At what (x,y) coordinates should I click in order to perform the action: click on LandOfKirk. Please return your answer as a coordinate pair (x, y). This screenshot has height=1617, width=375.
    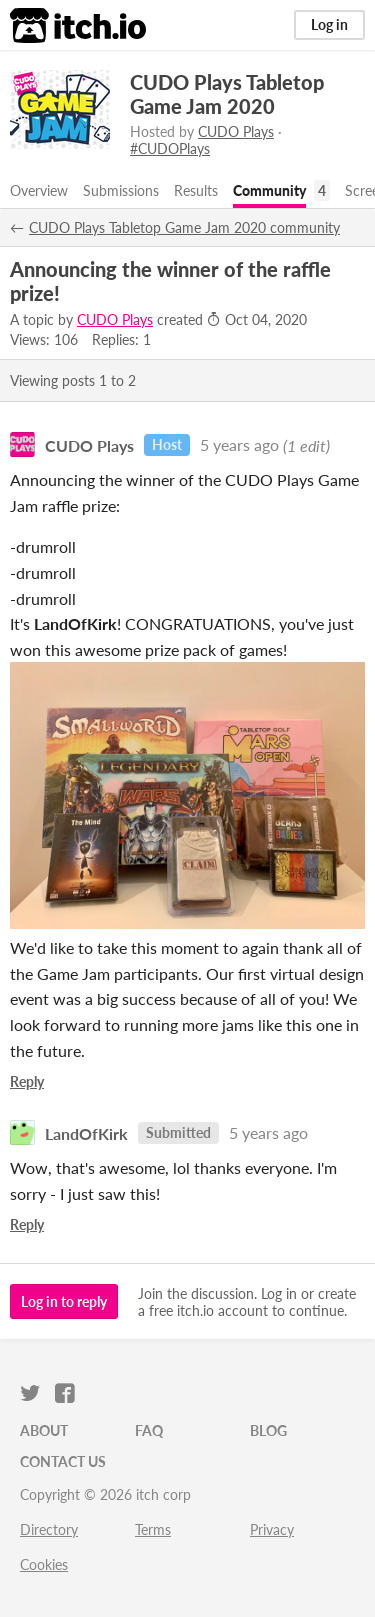
    Looking at the image, I should click on (86, 1132).